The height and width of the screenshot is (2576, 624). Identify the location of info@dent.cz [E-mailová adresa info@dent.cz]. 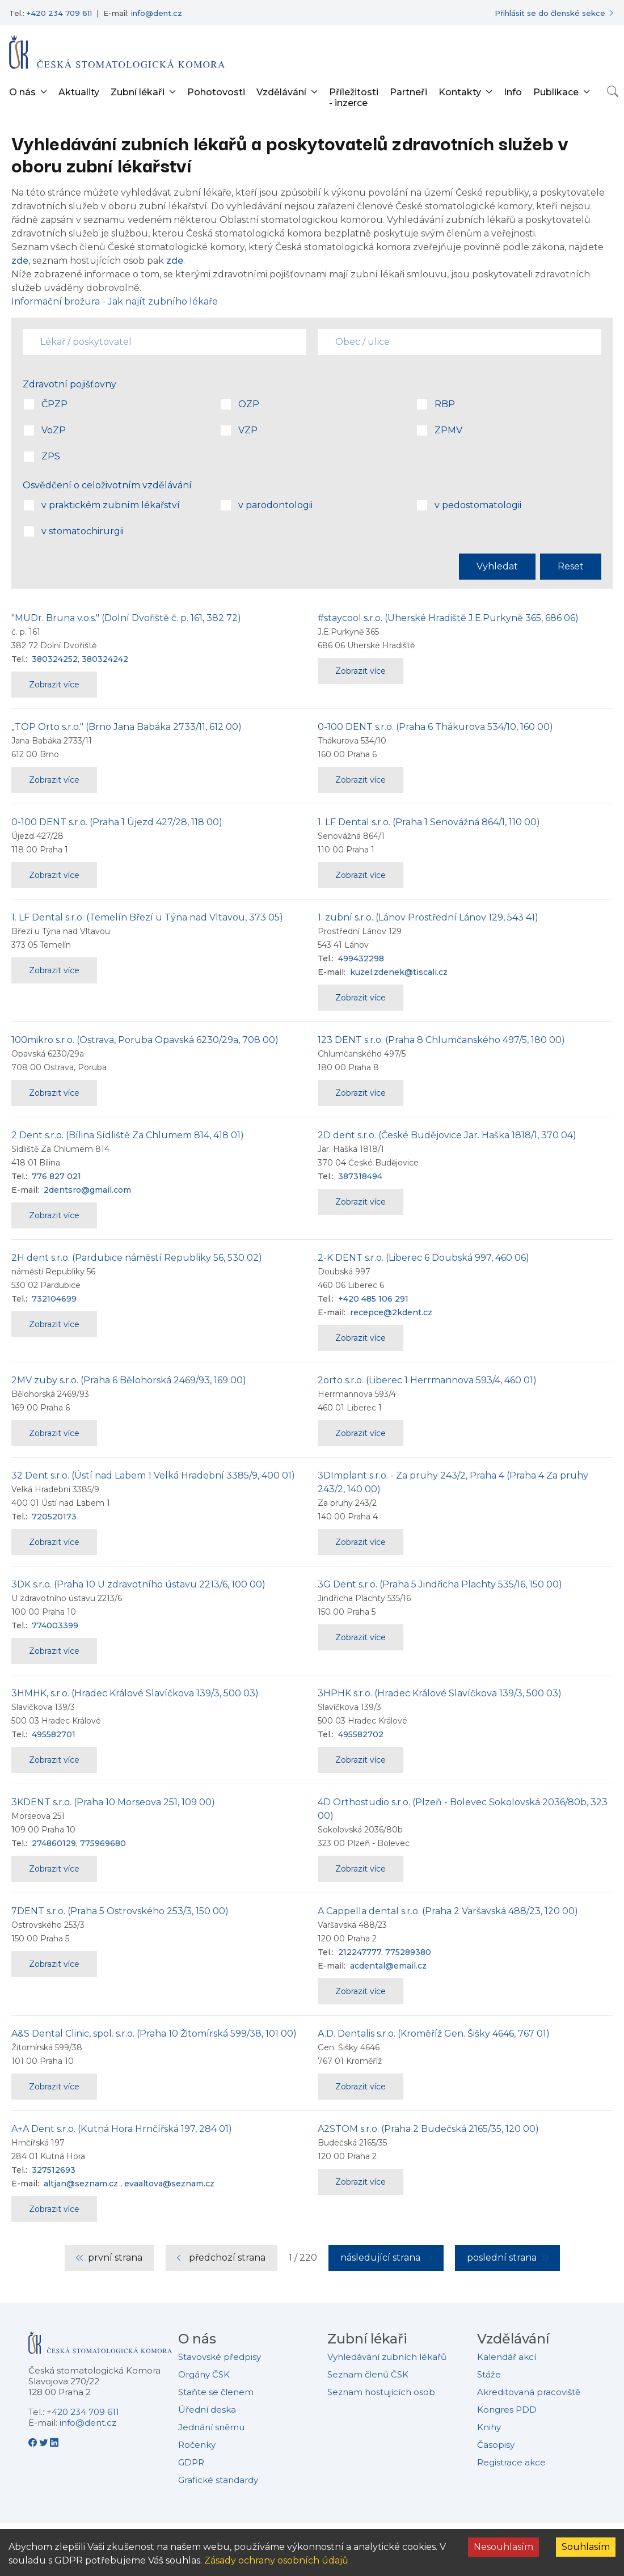
(156, 13).